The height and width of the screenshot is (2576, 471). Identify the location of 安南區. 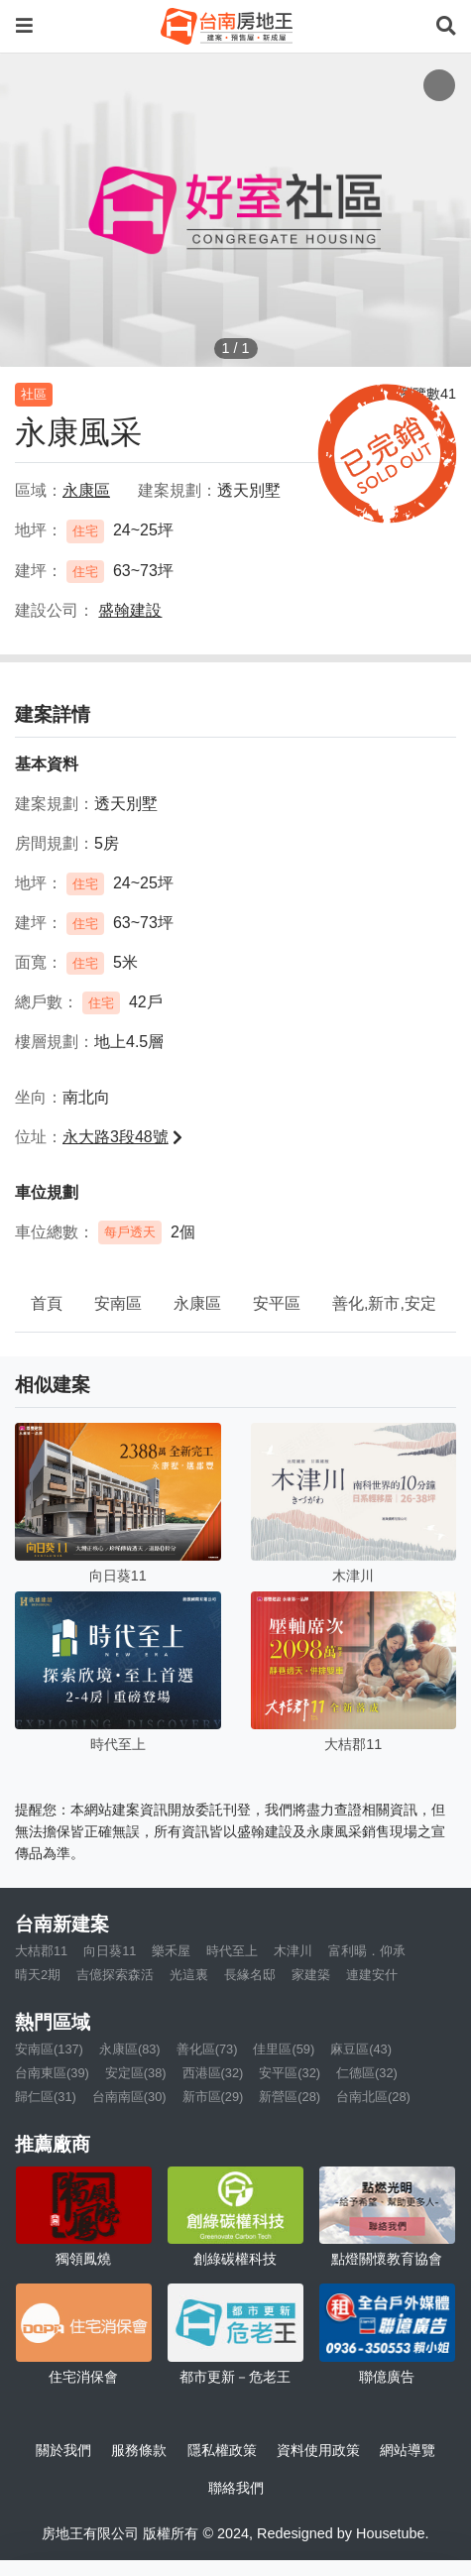
(118, 1303).